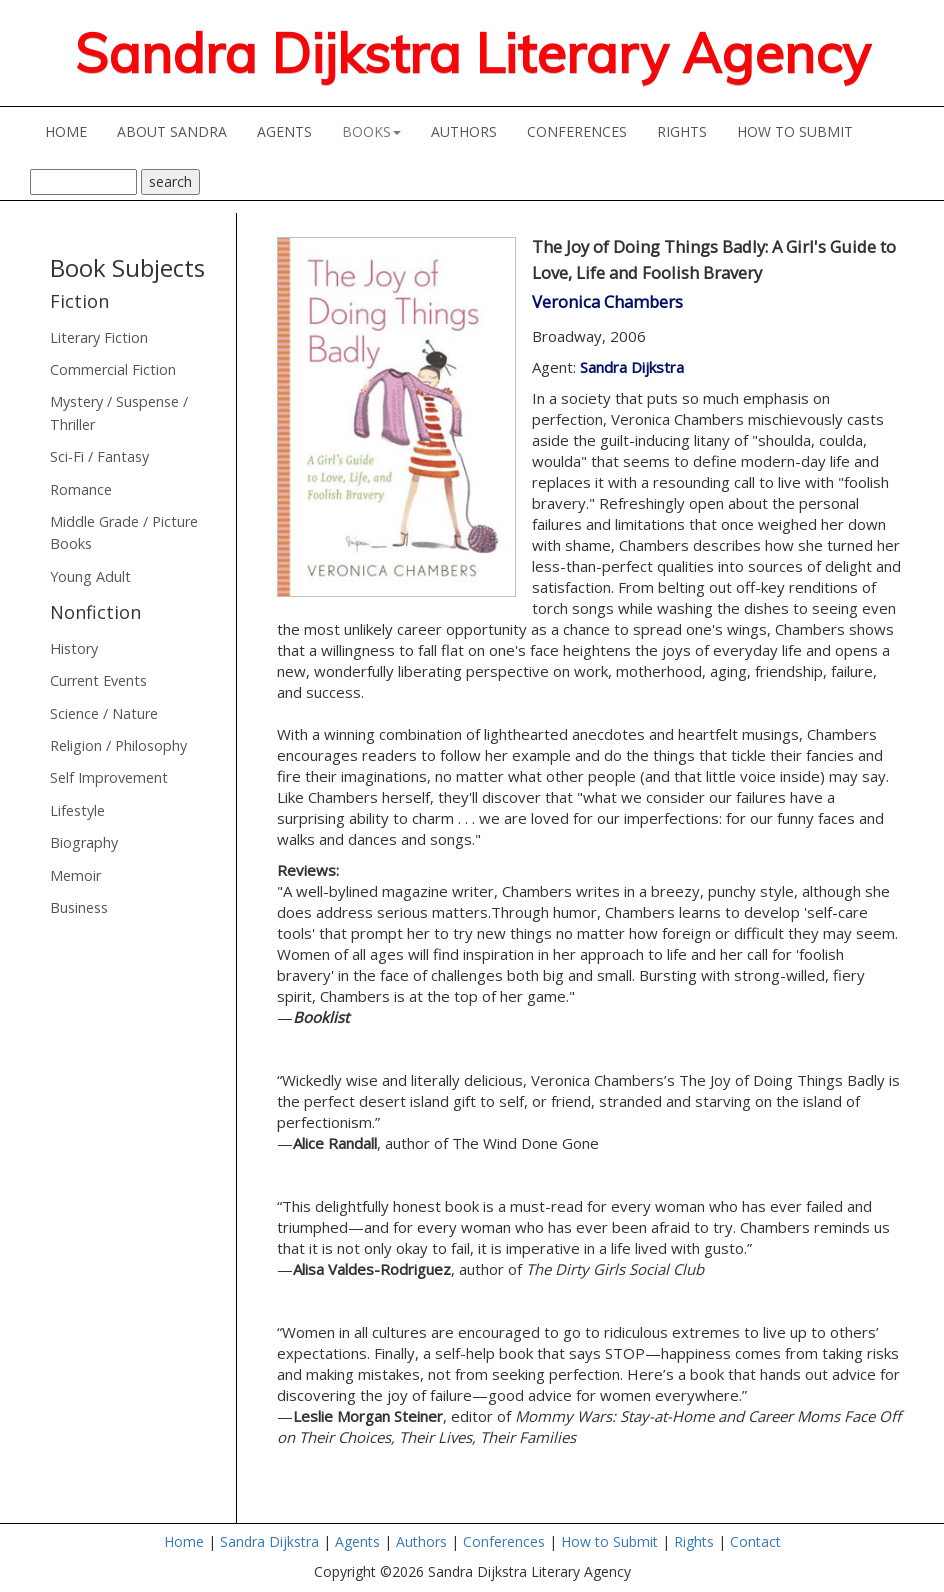 This screenshot has height=1592, width=944. I want to click on Sandra Dijkstra, so click(632, 367).